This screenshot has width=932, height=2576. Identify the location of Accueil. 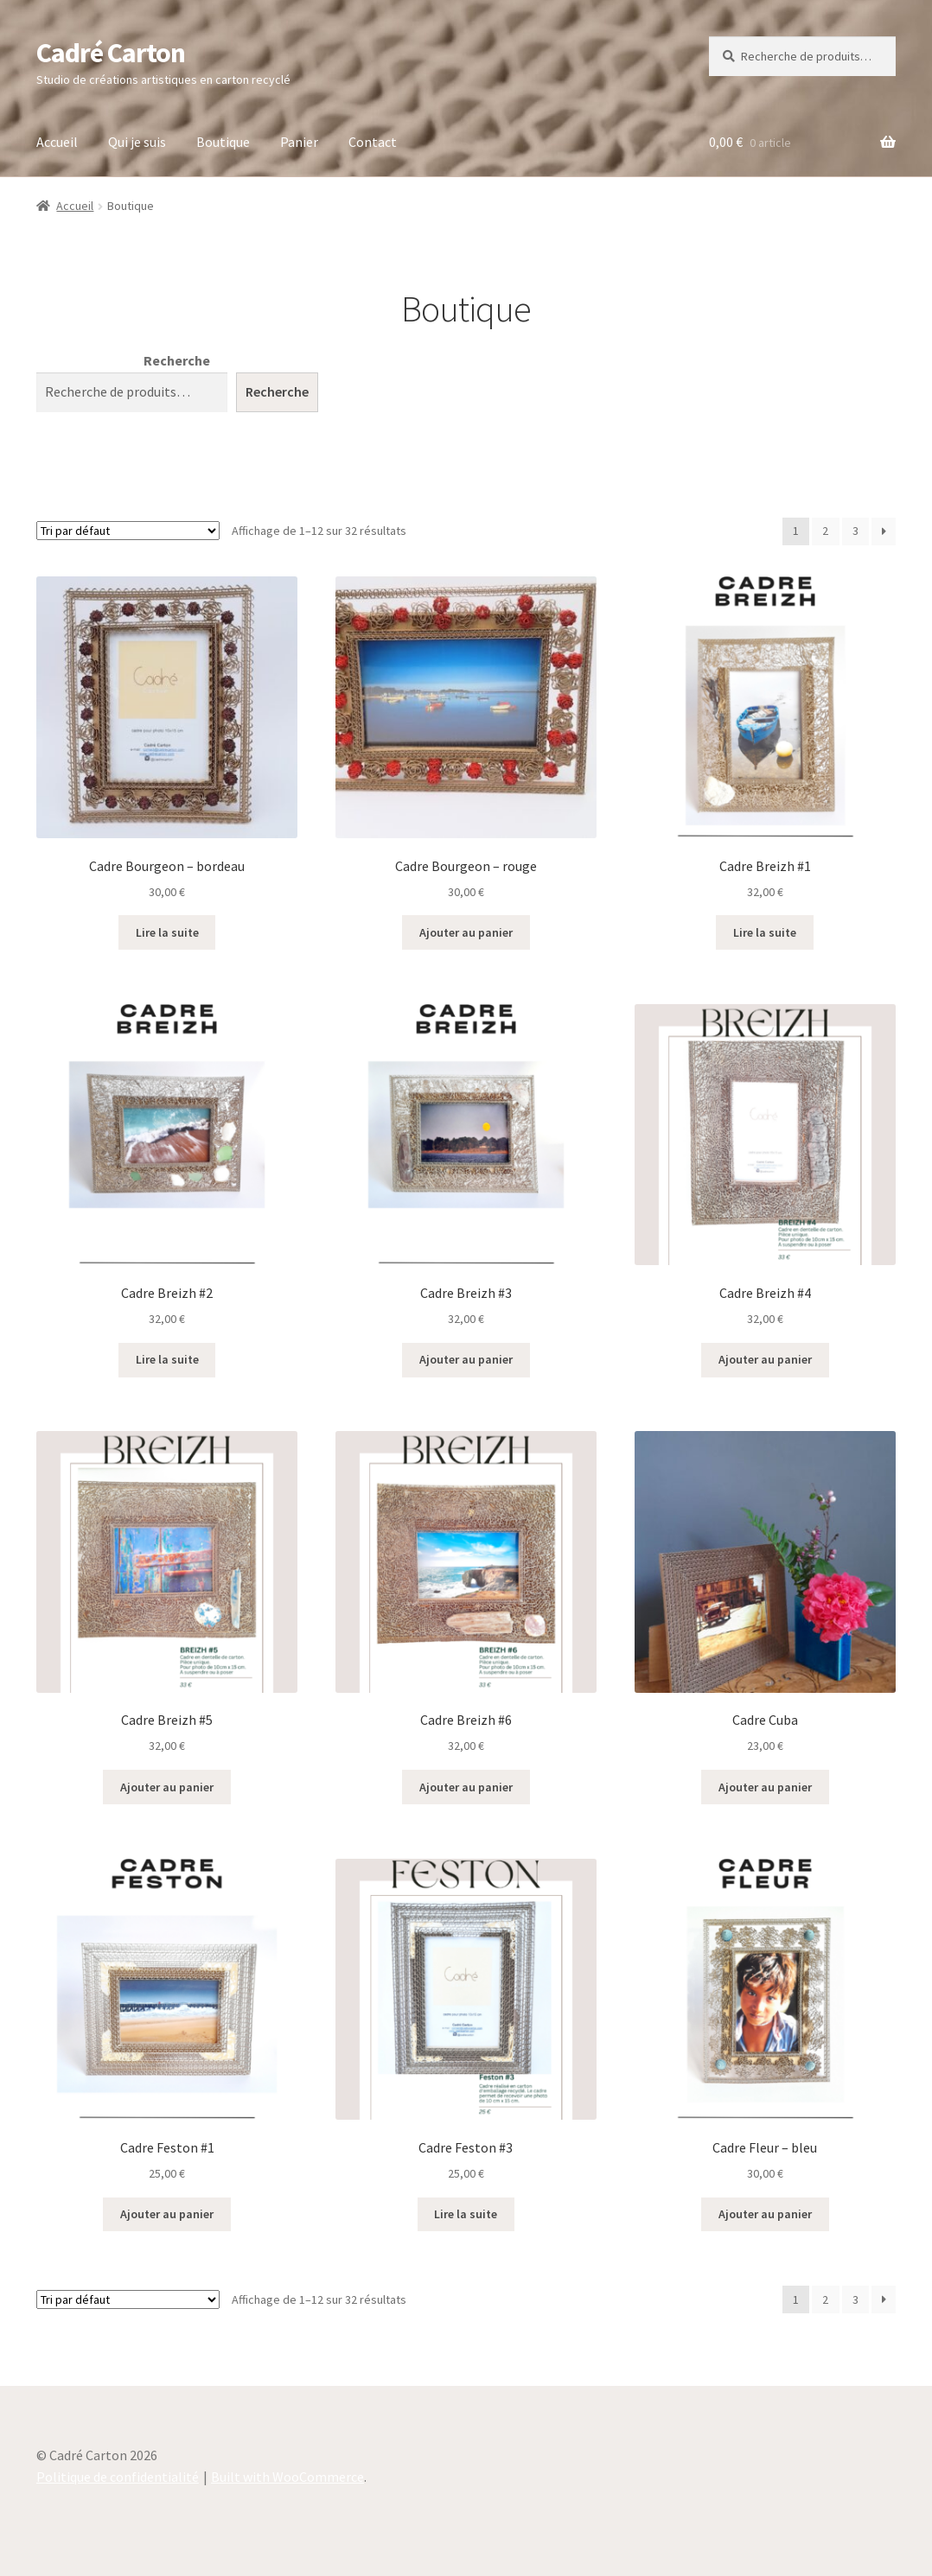
(57, 141).